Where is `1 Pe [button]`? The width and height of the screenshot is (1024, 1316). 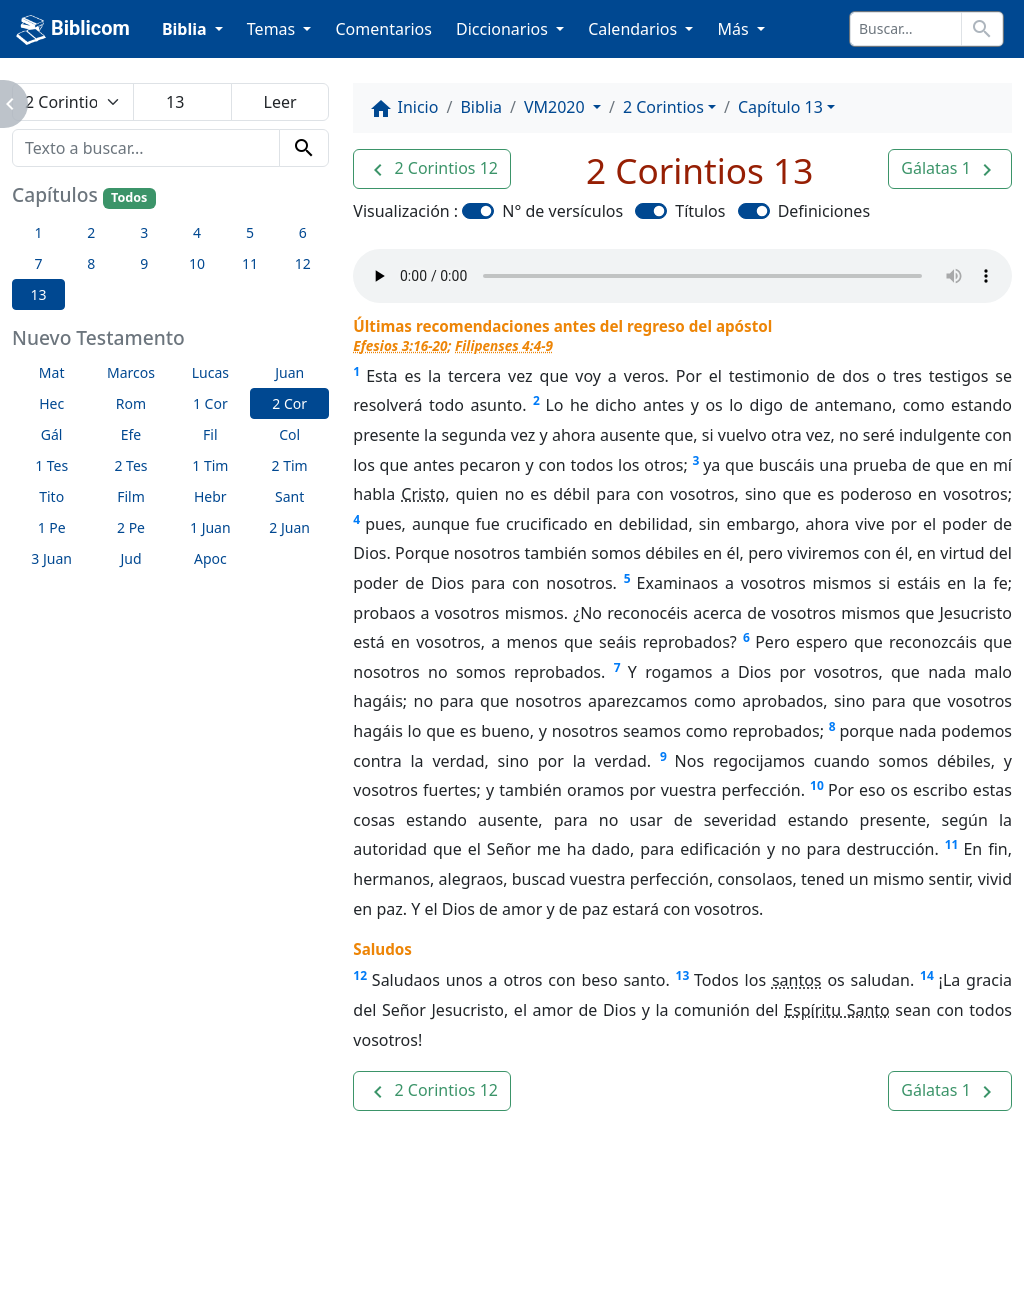 1 Pe [button] is located at coordinates (52, 527).